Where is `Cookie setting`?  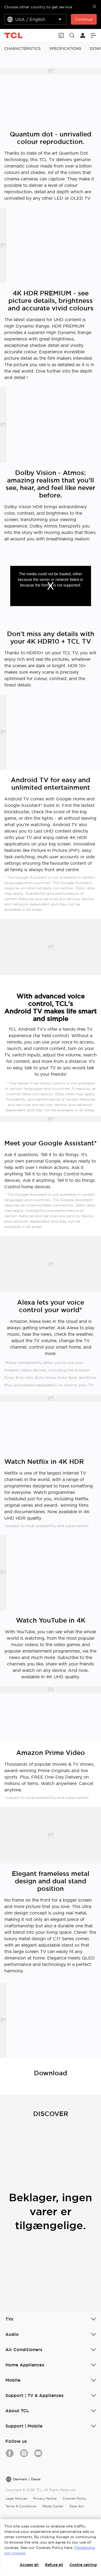 Cookie setting is located at coordinates (83, 2564).